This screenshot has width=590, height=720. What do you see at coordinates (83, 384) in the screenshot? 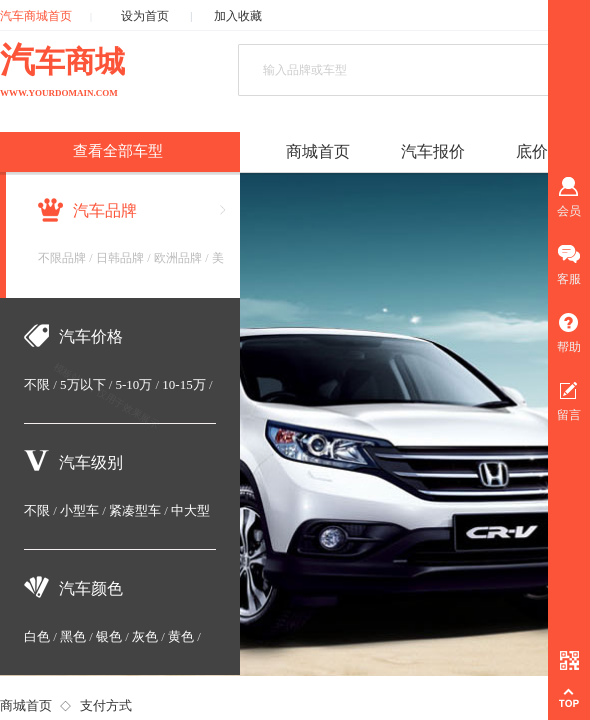
I see `5万以下` at bounding box center [83, 384].